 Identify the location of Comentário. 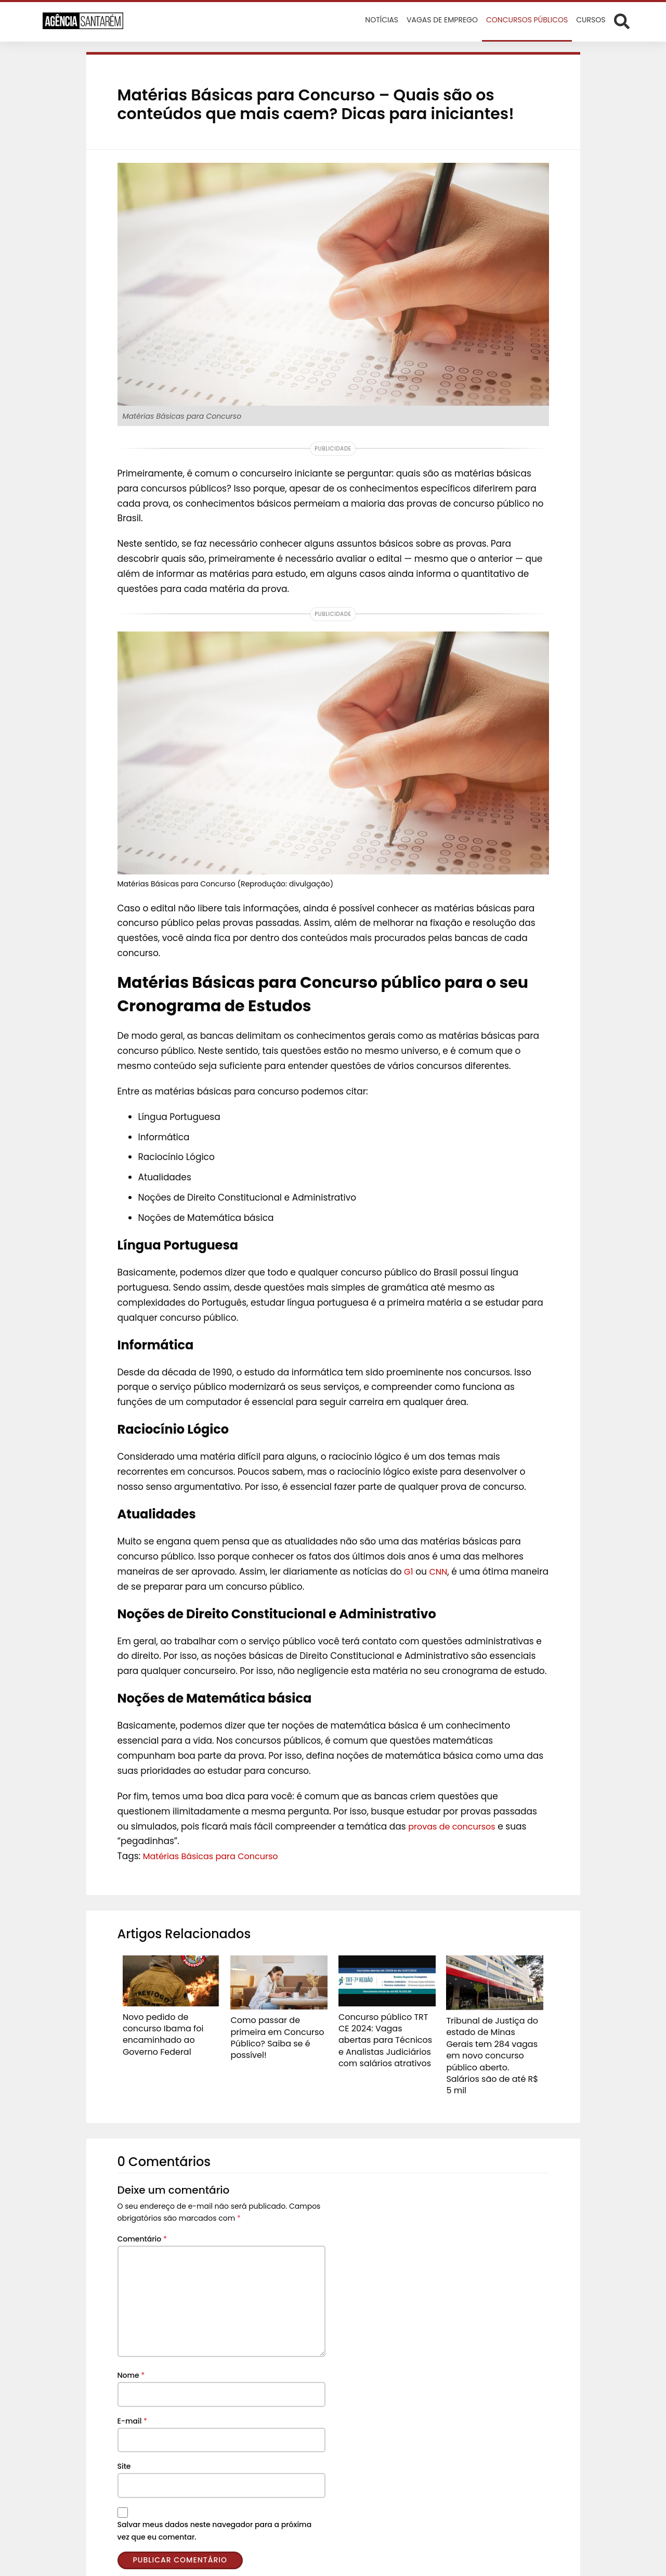
(142, 2218).